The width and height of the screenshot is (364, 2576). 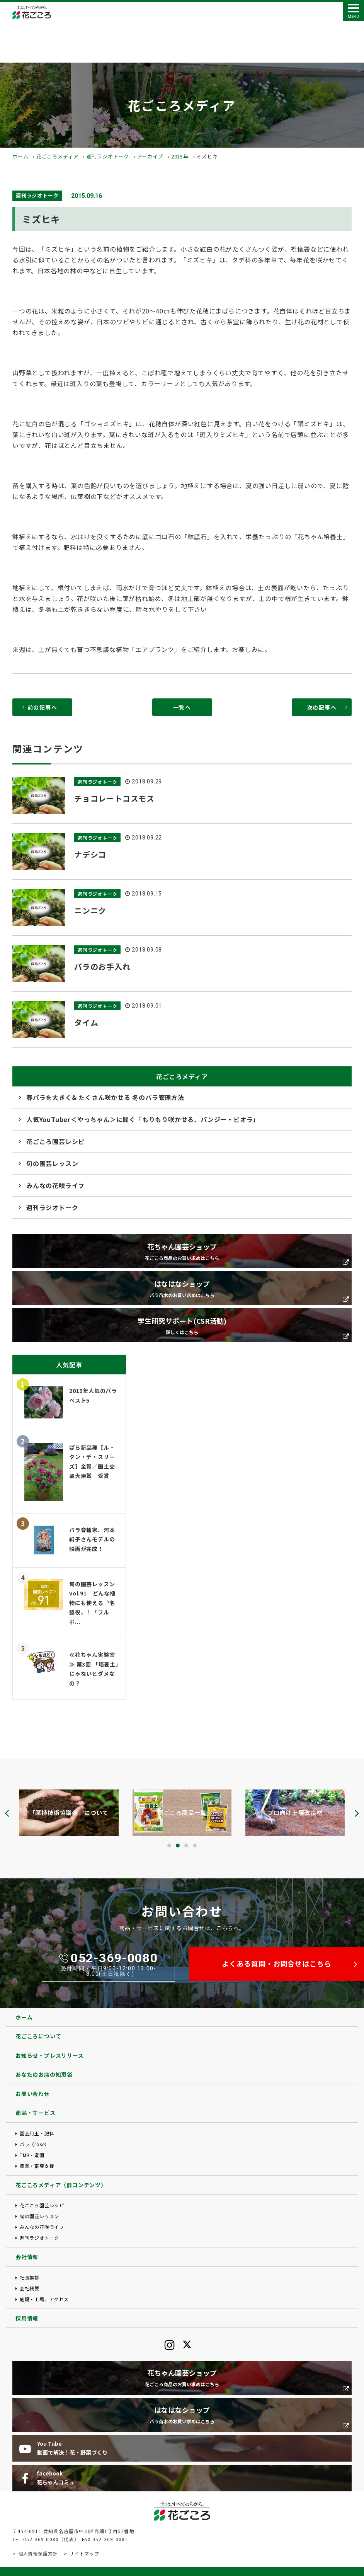 What do you see at coordinates (57, 156) in the screenshot?
I see `花ごころメディア` at bounding box center [57, 156].